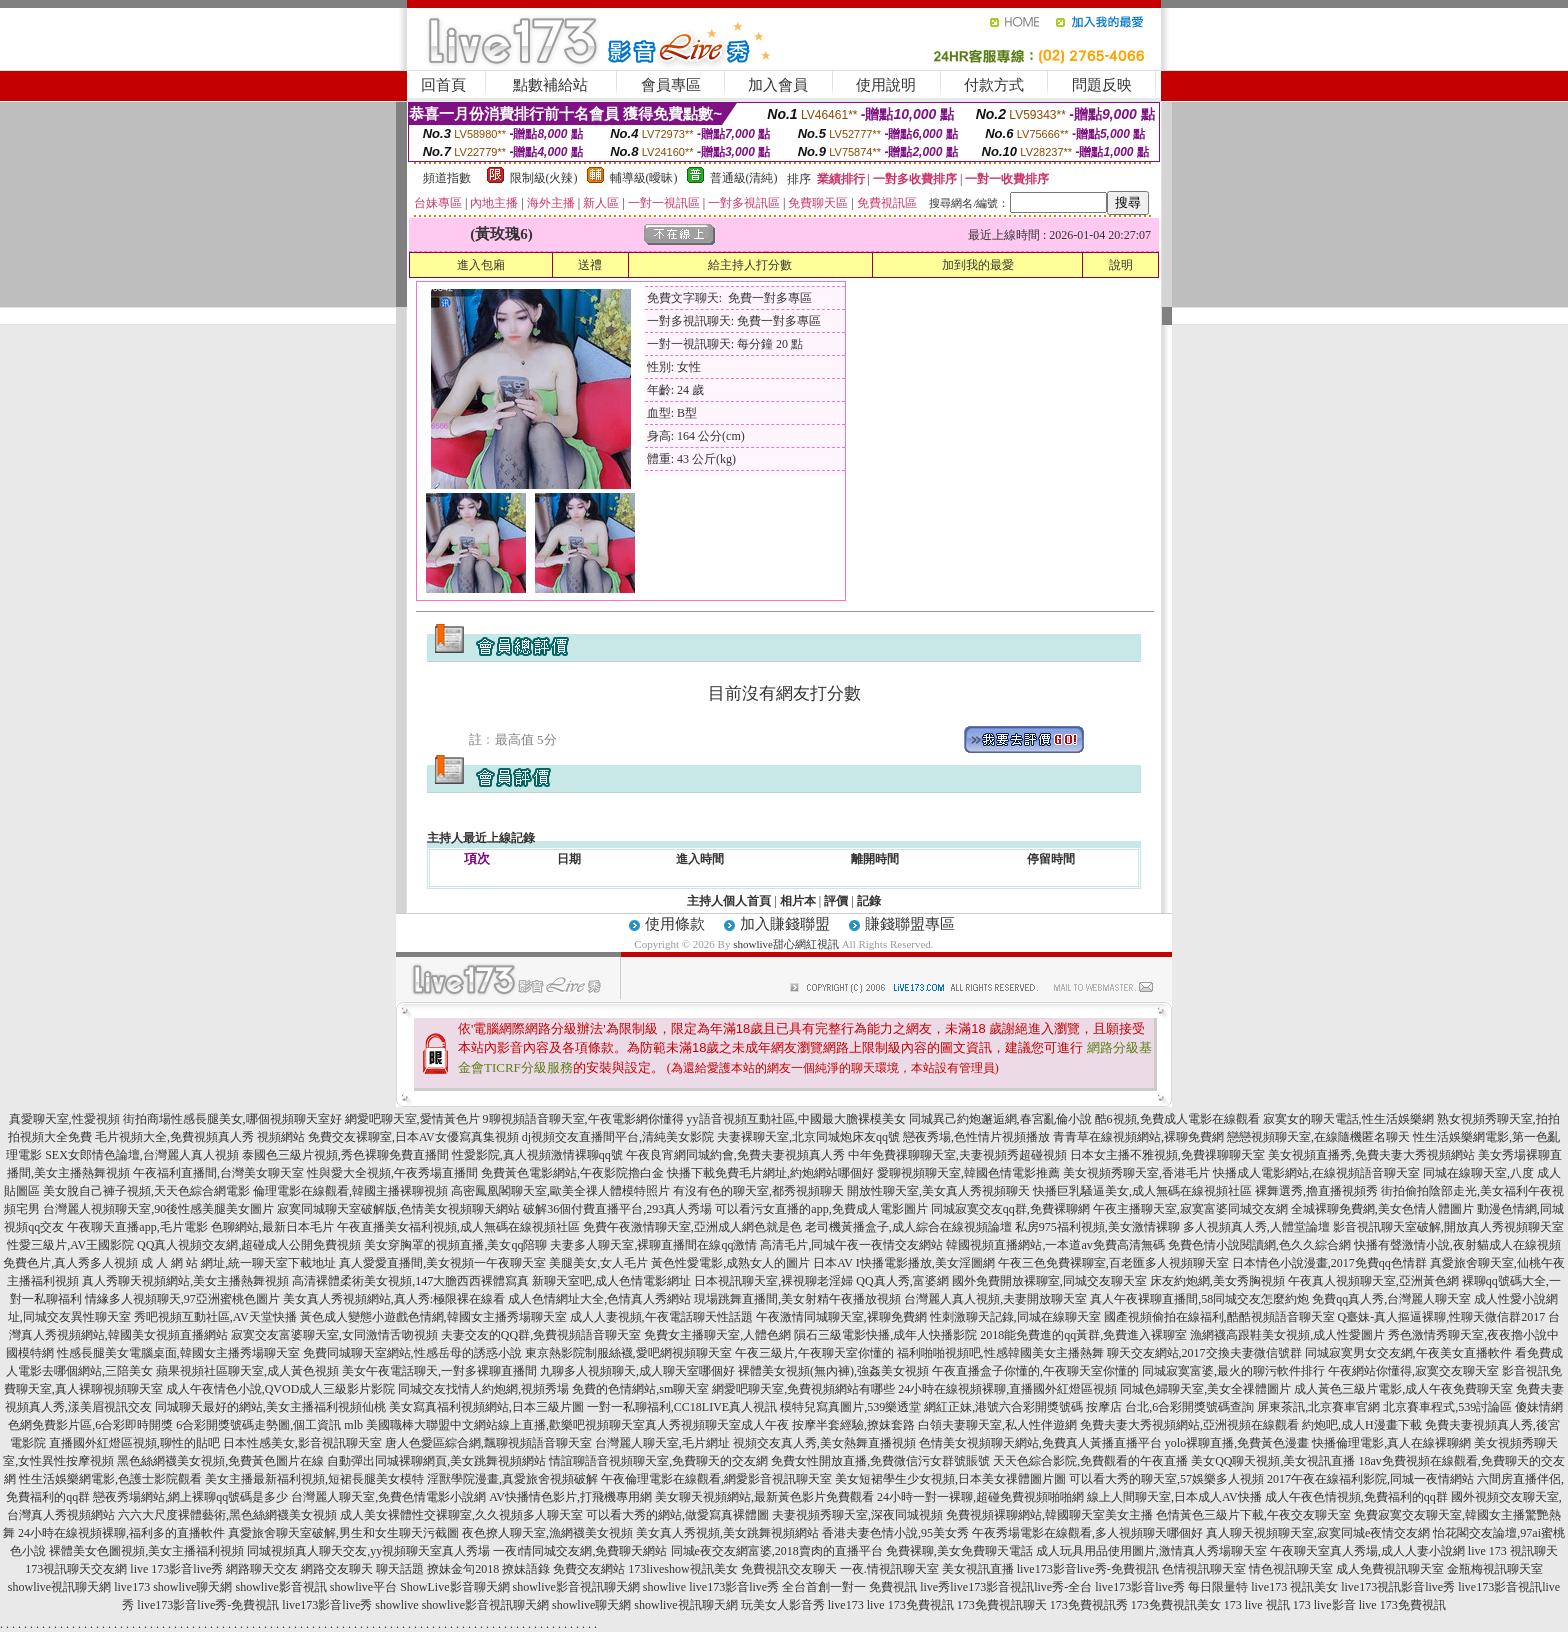 The width and height of the screenshot is (1568, 1632). Describe the element at coordinates (1219, 1317) in the screenshot. I see `國產視頻偷拍在線福利,酷酷視頻語音聊天室` at that location.